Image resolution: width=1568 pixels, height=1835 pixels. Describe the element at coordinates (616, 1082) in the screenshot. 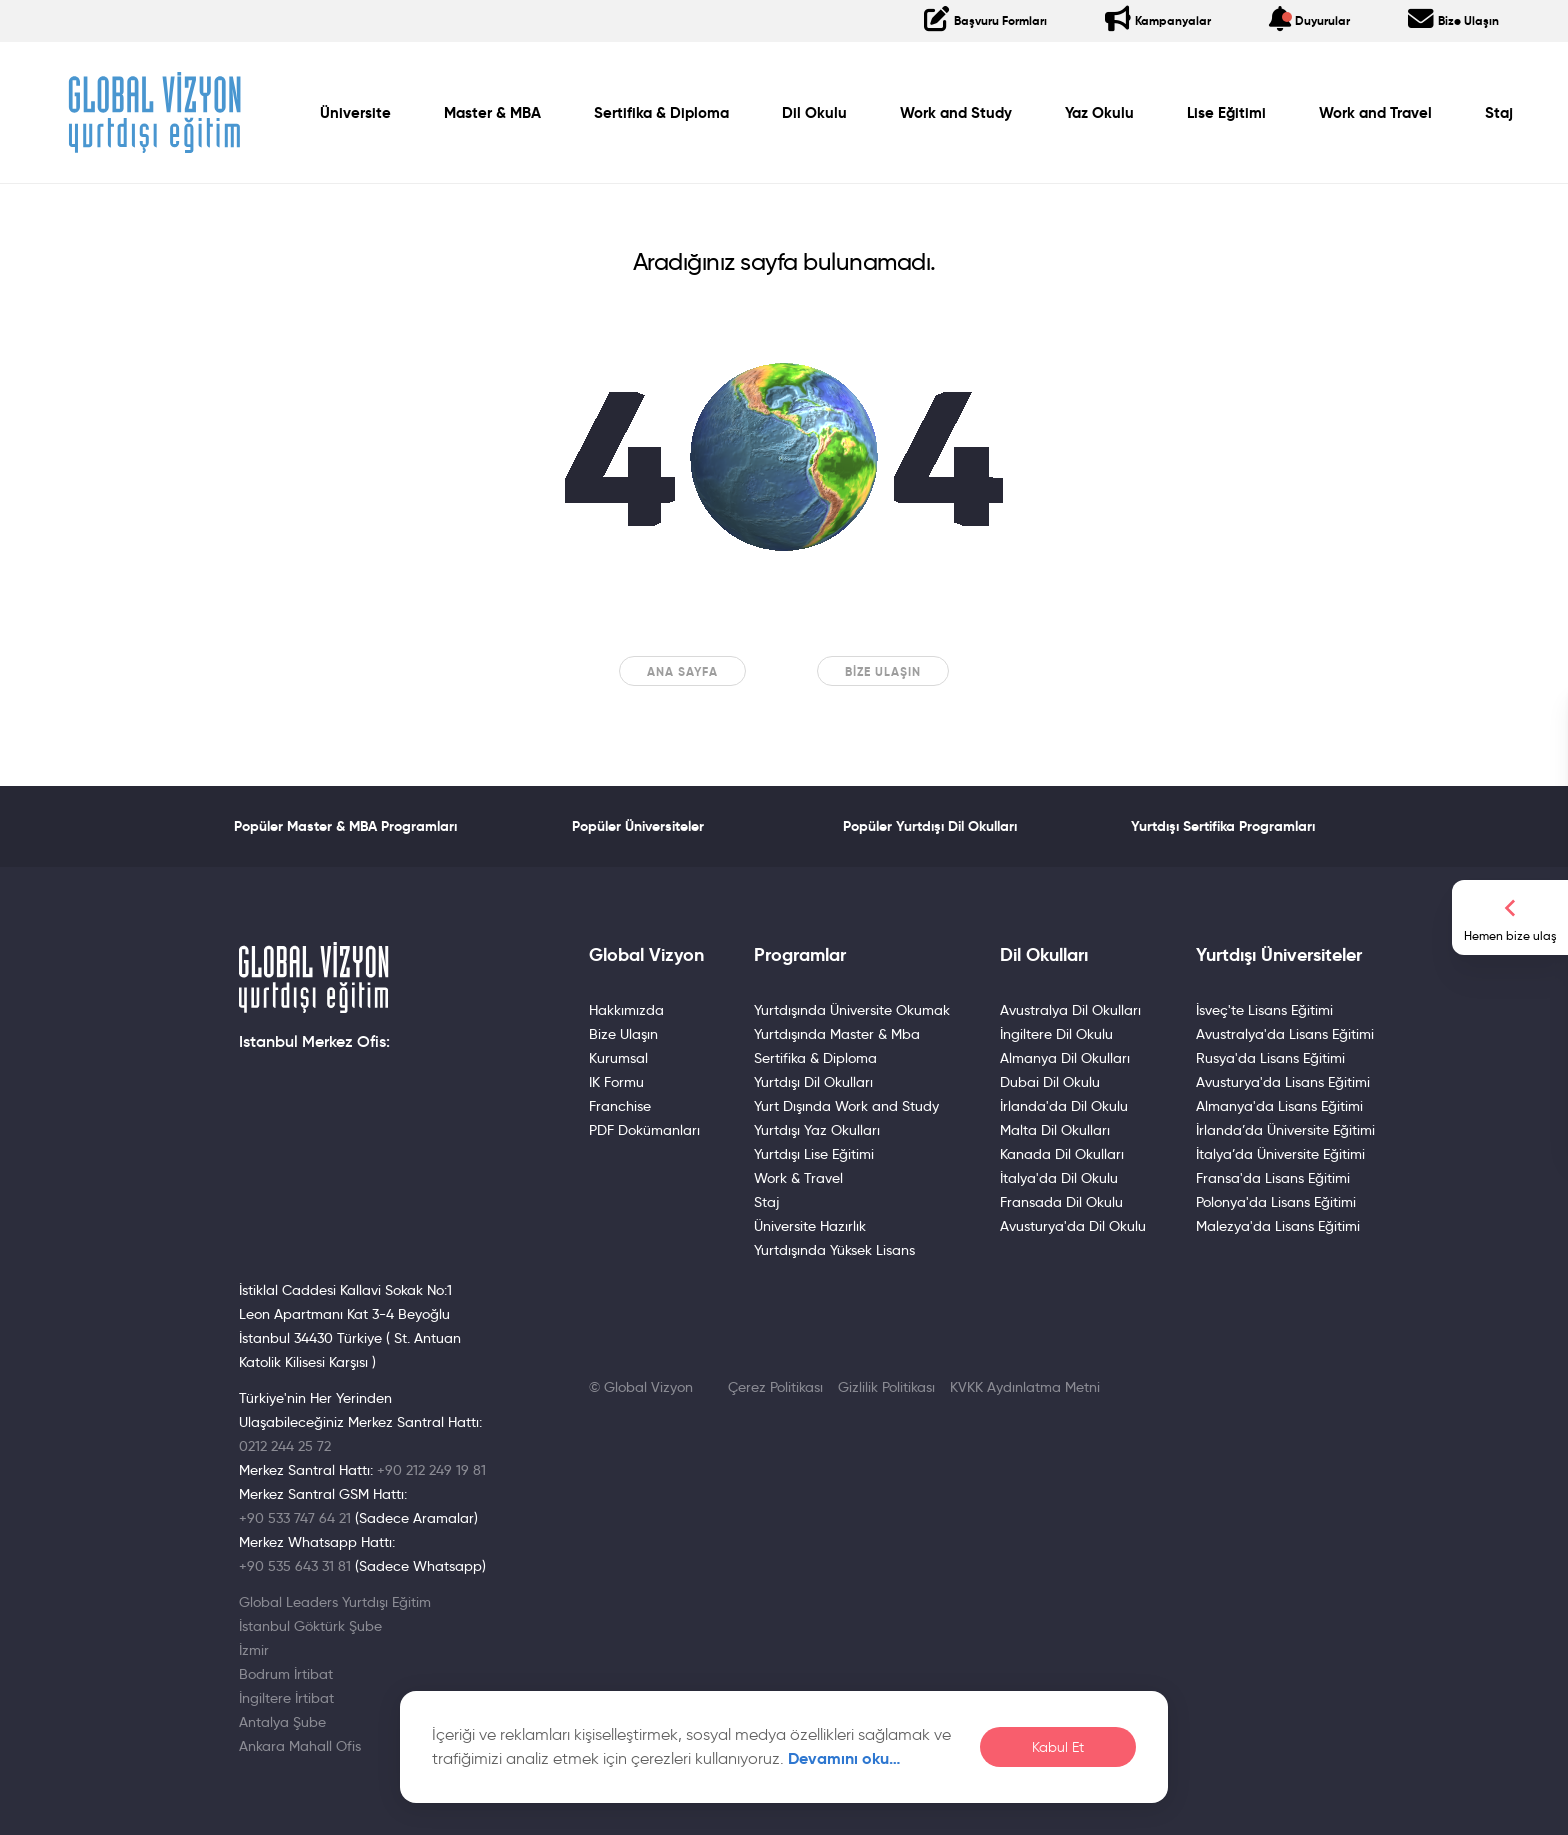

I see `IK Formu` at that location.